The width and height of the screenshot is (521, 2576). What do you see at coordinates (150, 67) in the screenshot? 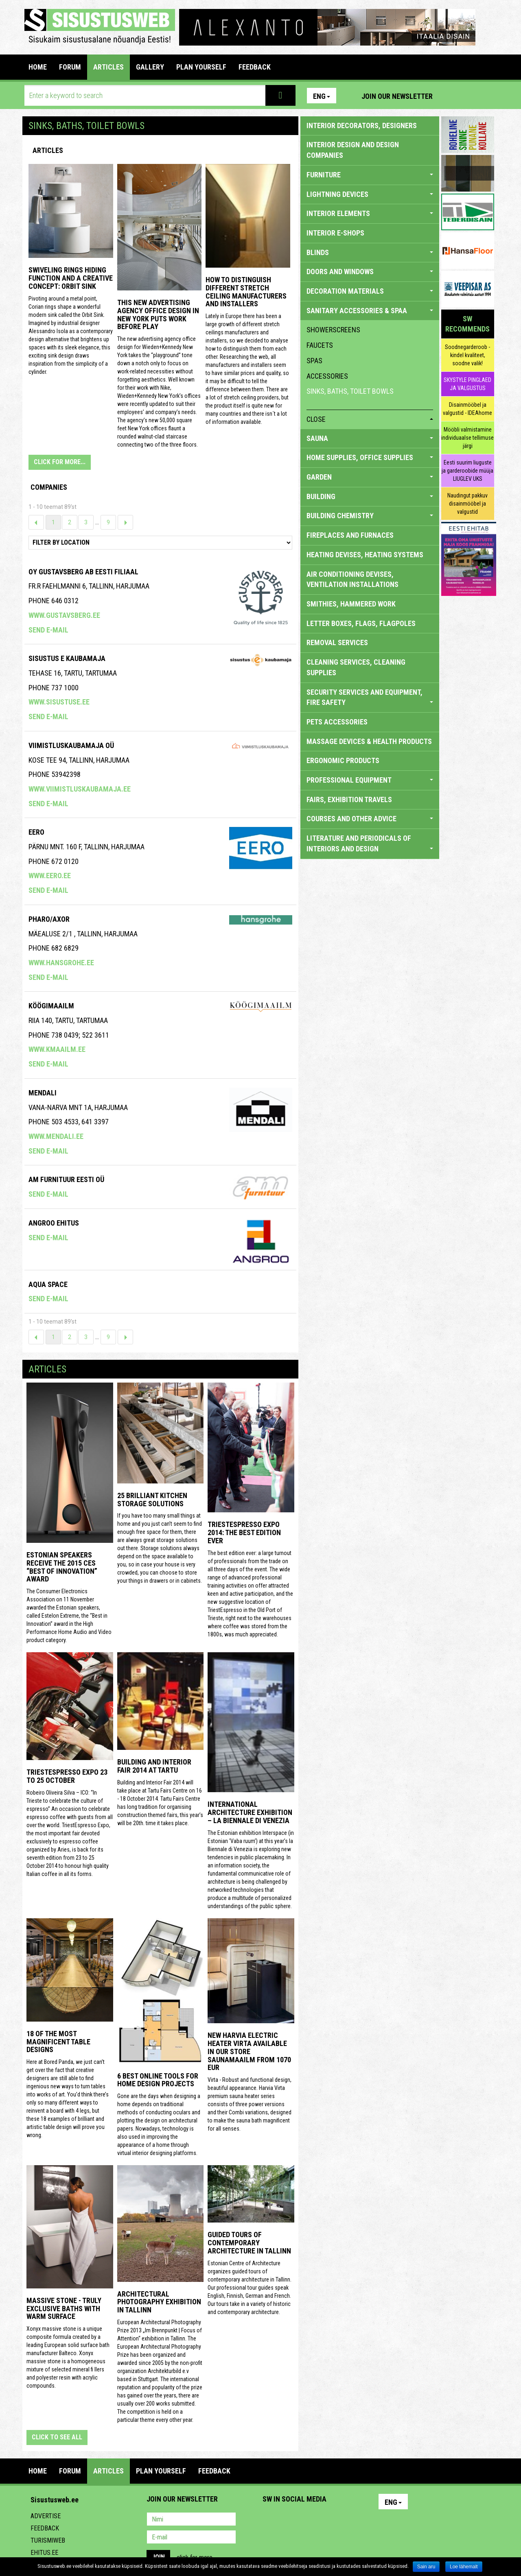
I see `GALLERY` at bounding box center [150, 67].